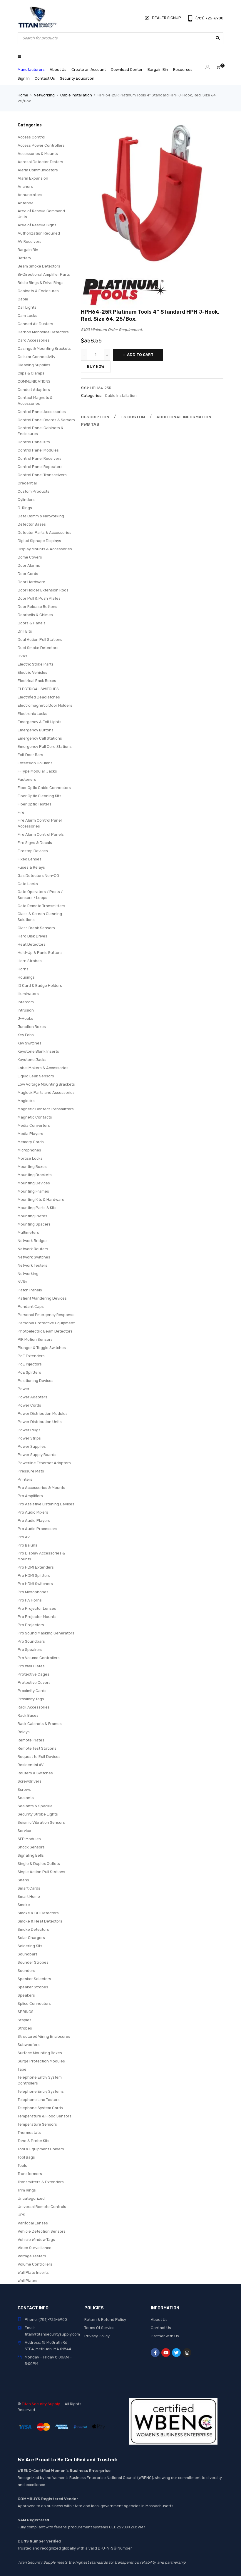 The height and width of the screenshot is (2576, 241). I want to click on F-Type Modular Jacks, so click(37, 771).